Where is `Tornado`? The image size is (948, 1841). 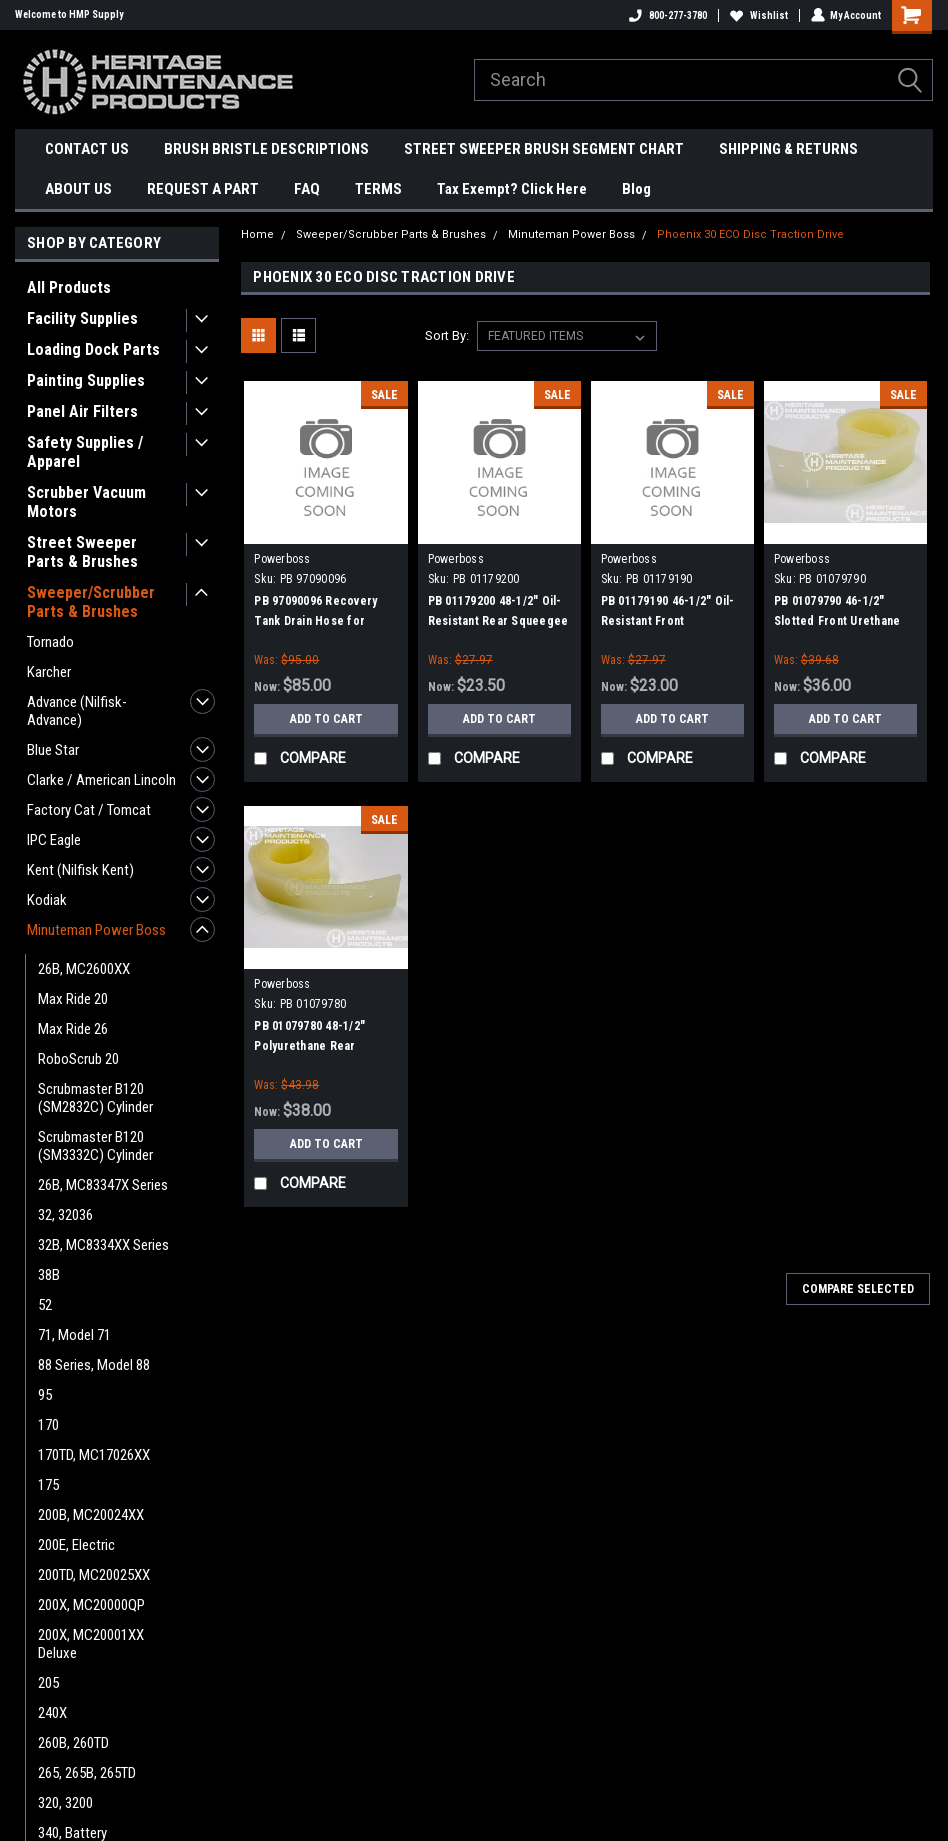
Tornado is located at coordinates (50, 642).